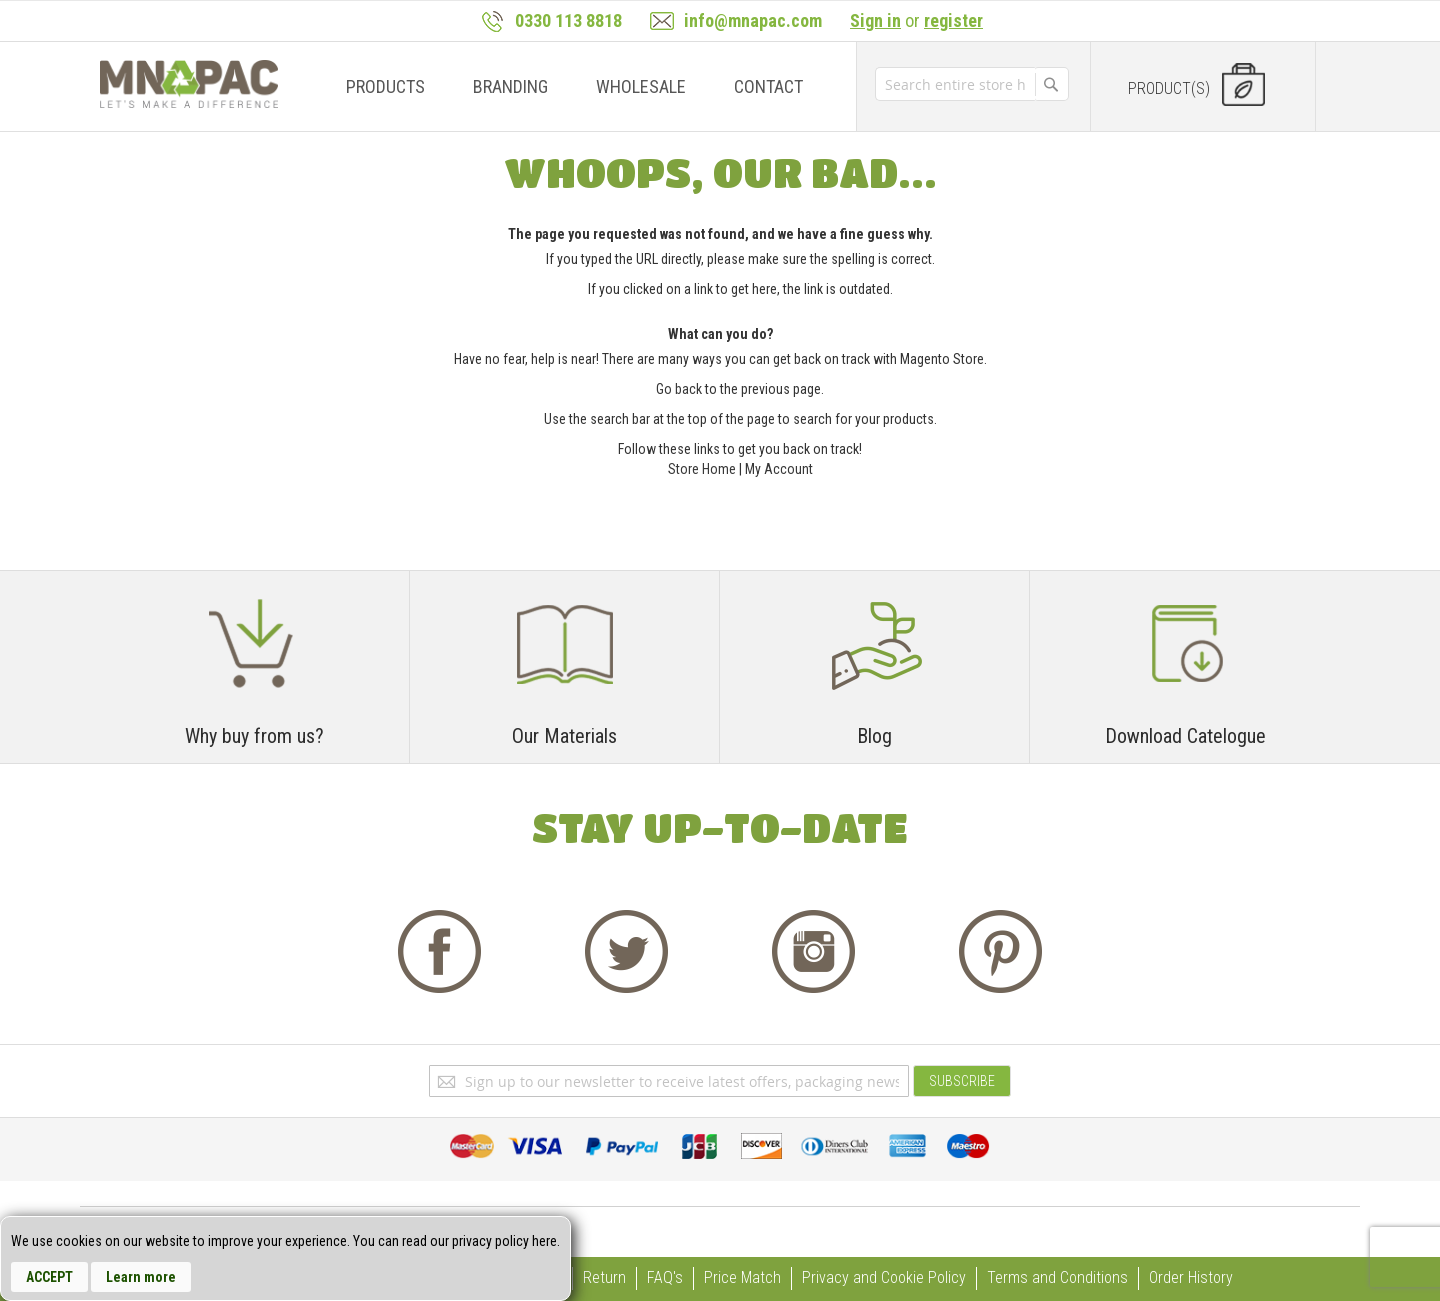  I want to click on [menu], so click(569, 86).